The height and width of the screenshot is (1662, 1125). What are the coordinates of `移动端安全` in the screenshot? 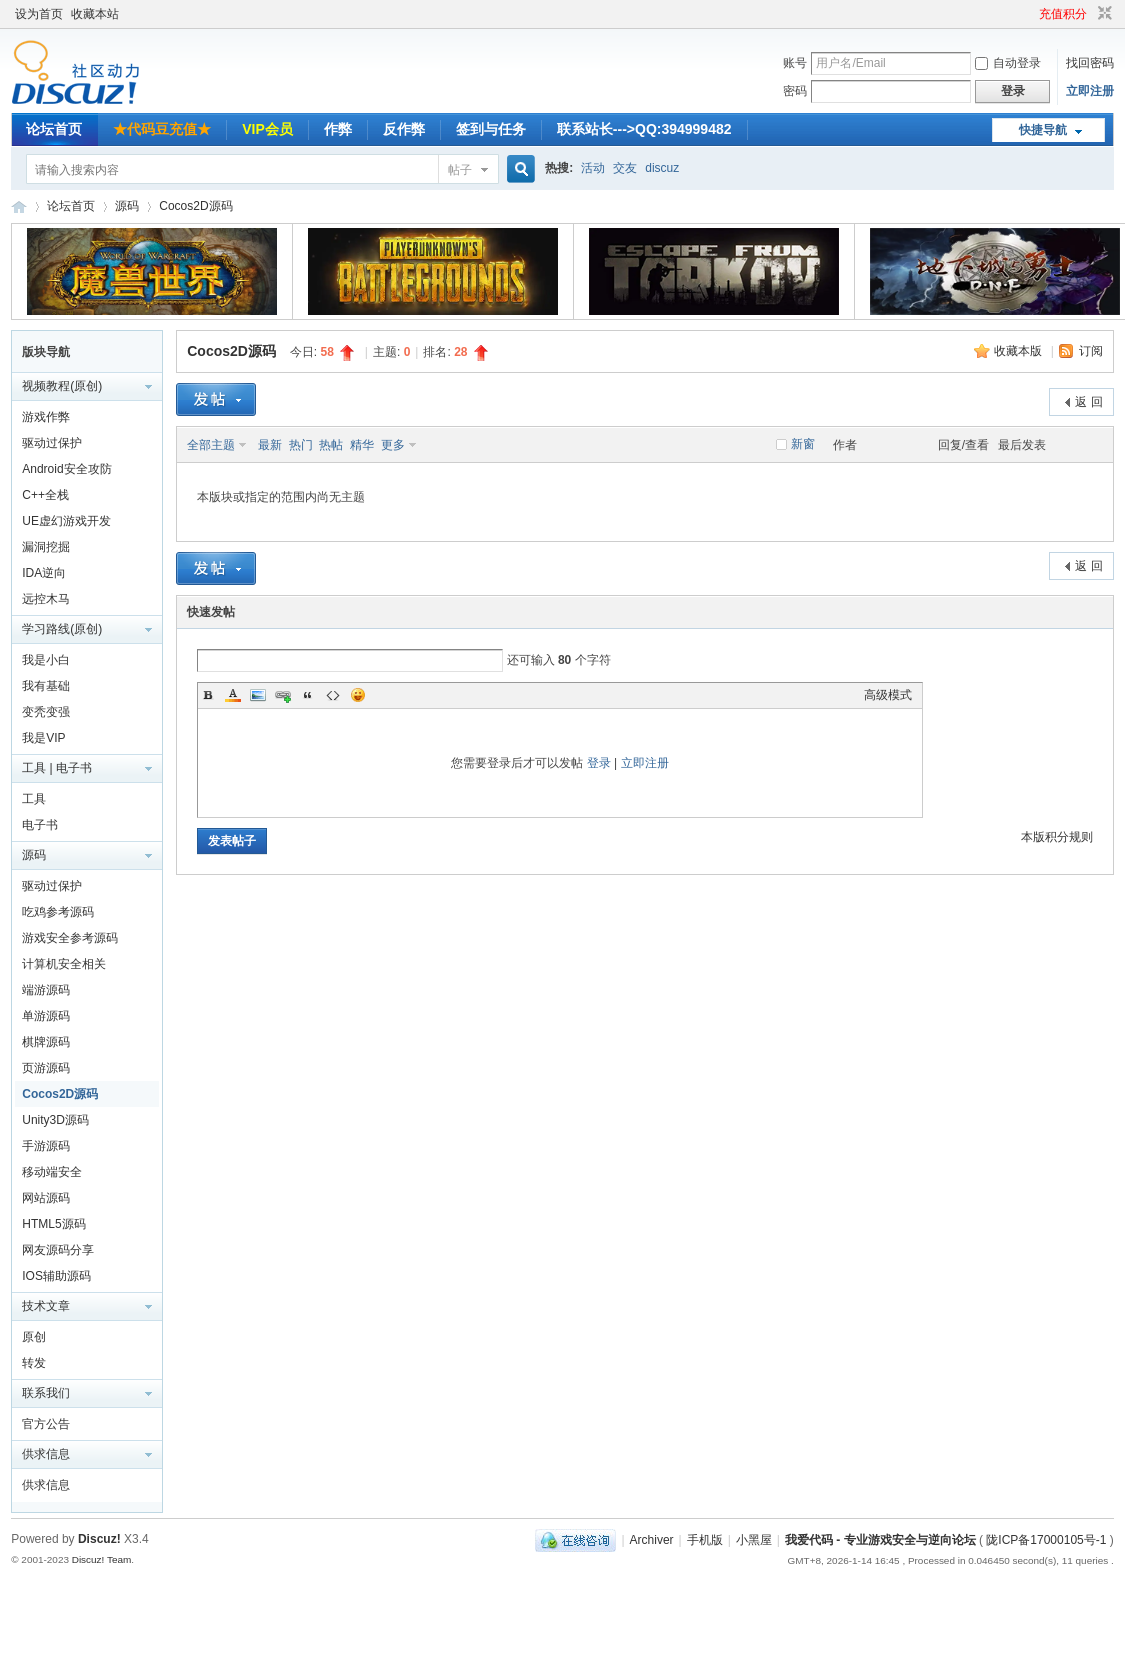 It's located at (52, 1172).